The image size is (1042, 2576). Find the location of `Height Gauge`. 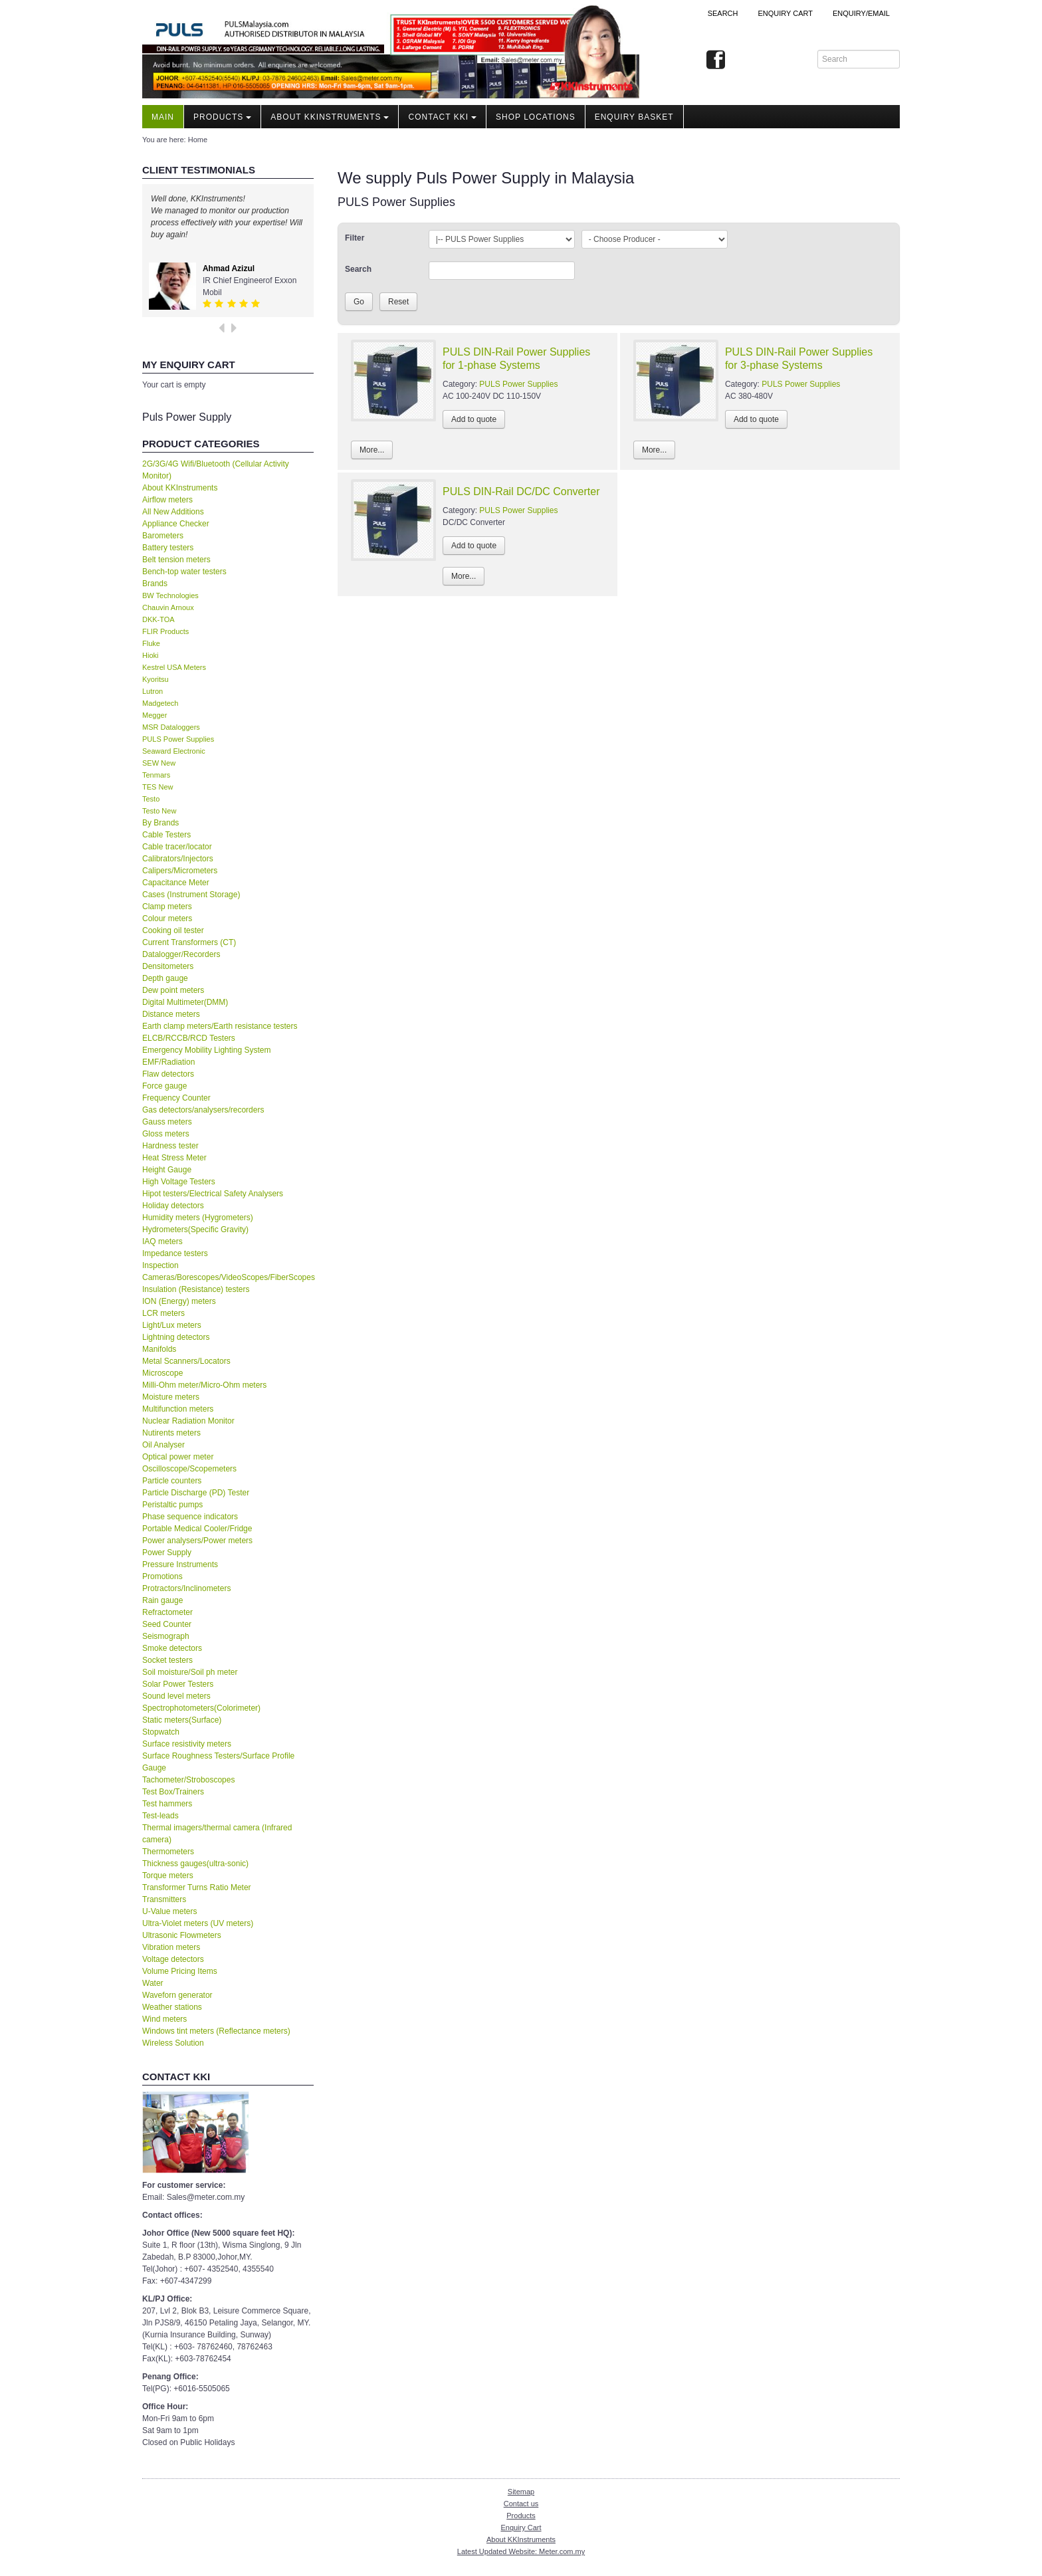

Height Gauge is located at coordinates (166, 1169).